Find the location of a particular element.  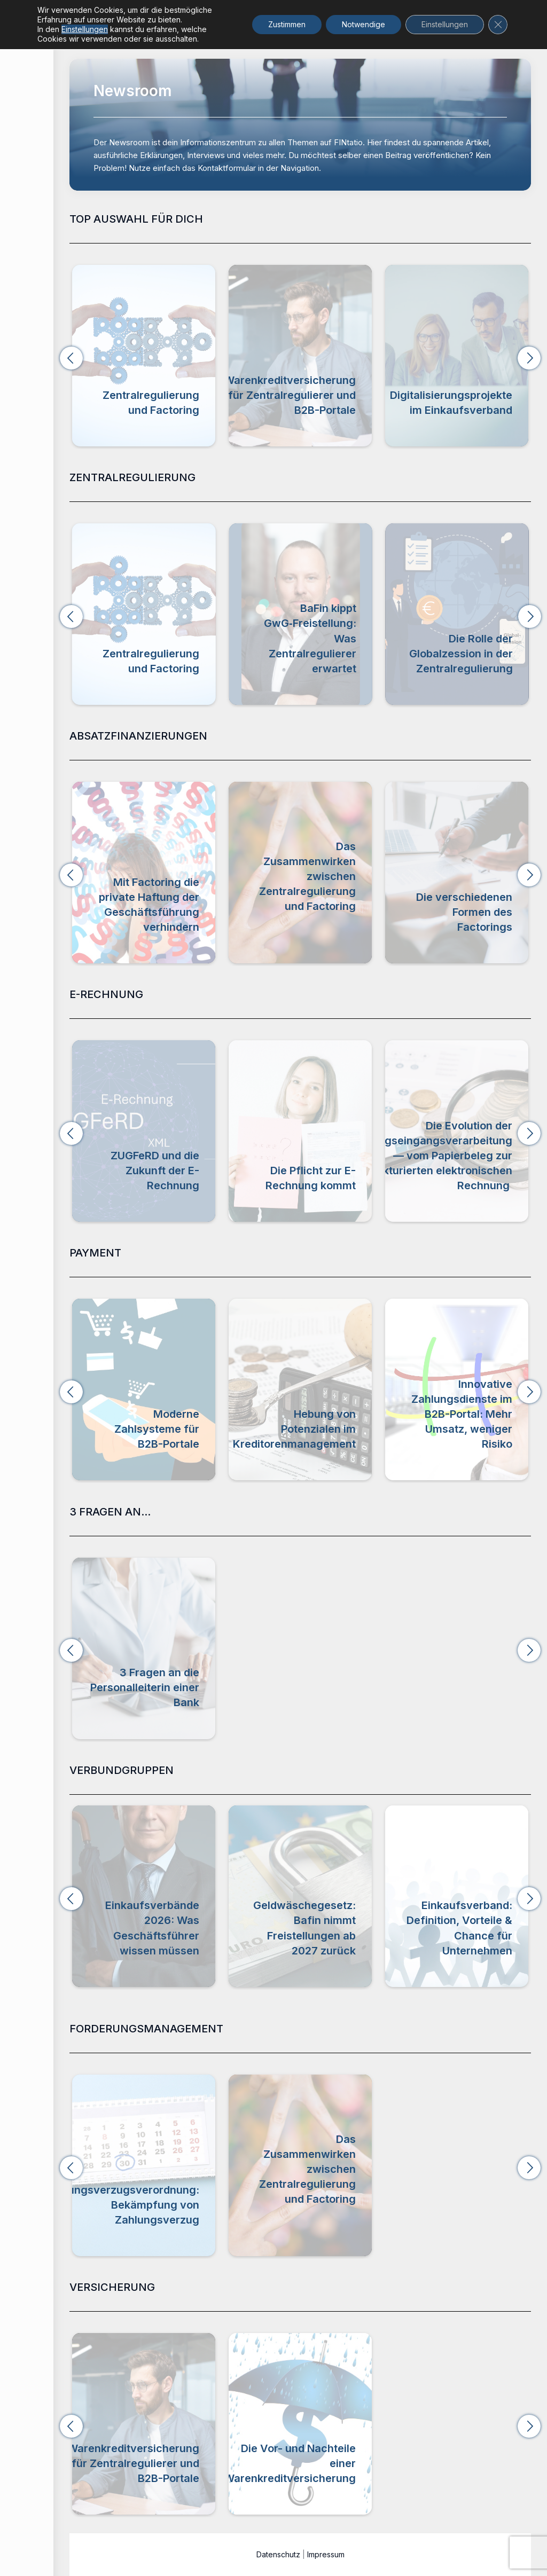

Zahlungsverzugsverordnung: Bekämpfung von Zahlungsverzug is located at coordinates (122, 2205).